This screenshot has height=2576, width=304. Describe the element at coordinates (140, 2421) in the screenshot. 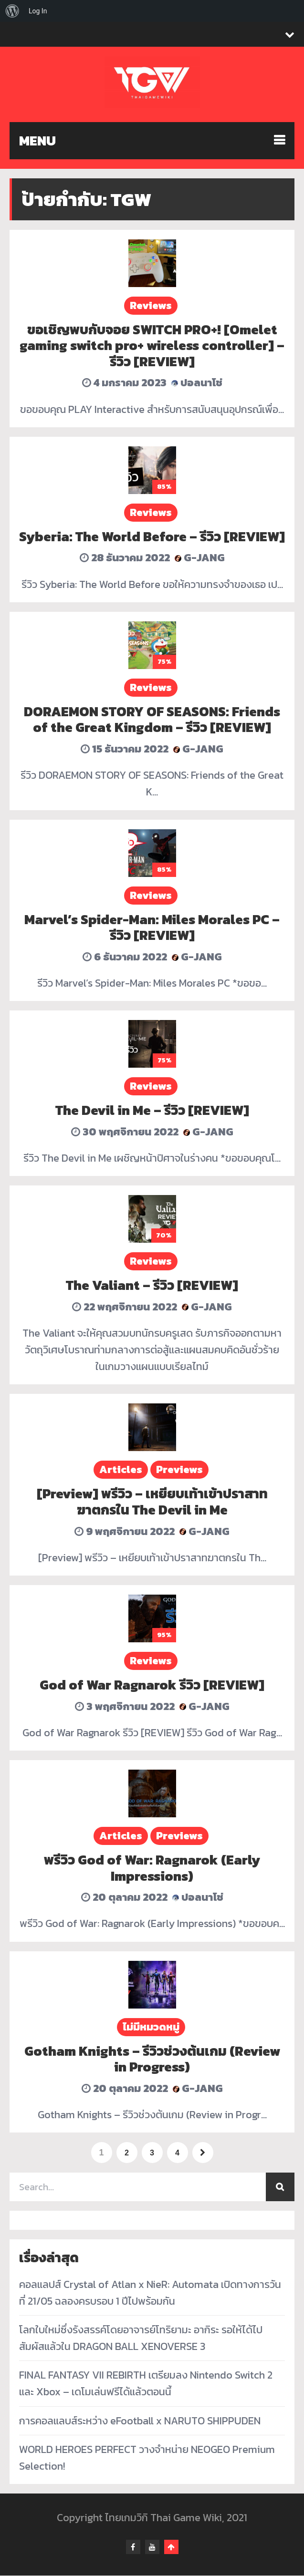

I see `การคอลแลบส์ระหว่าง eFootball x NARUTO SHIPPUDEN` at that location.